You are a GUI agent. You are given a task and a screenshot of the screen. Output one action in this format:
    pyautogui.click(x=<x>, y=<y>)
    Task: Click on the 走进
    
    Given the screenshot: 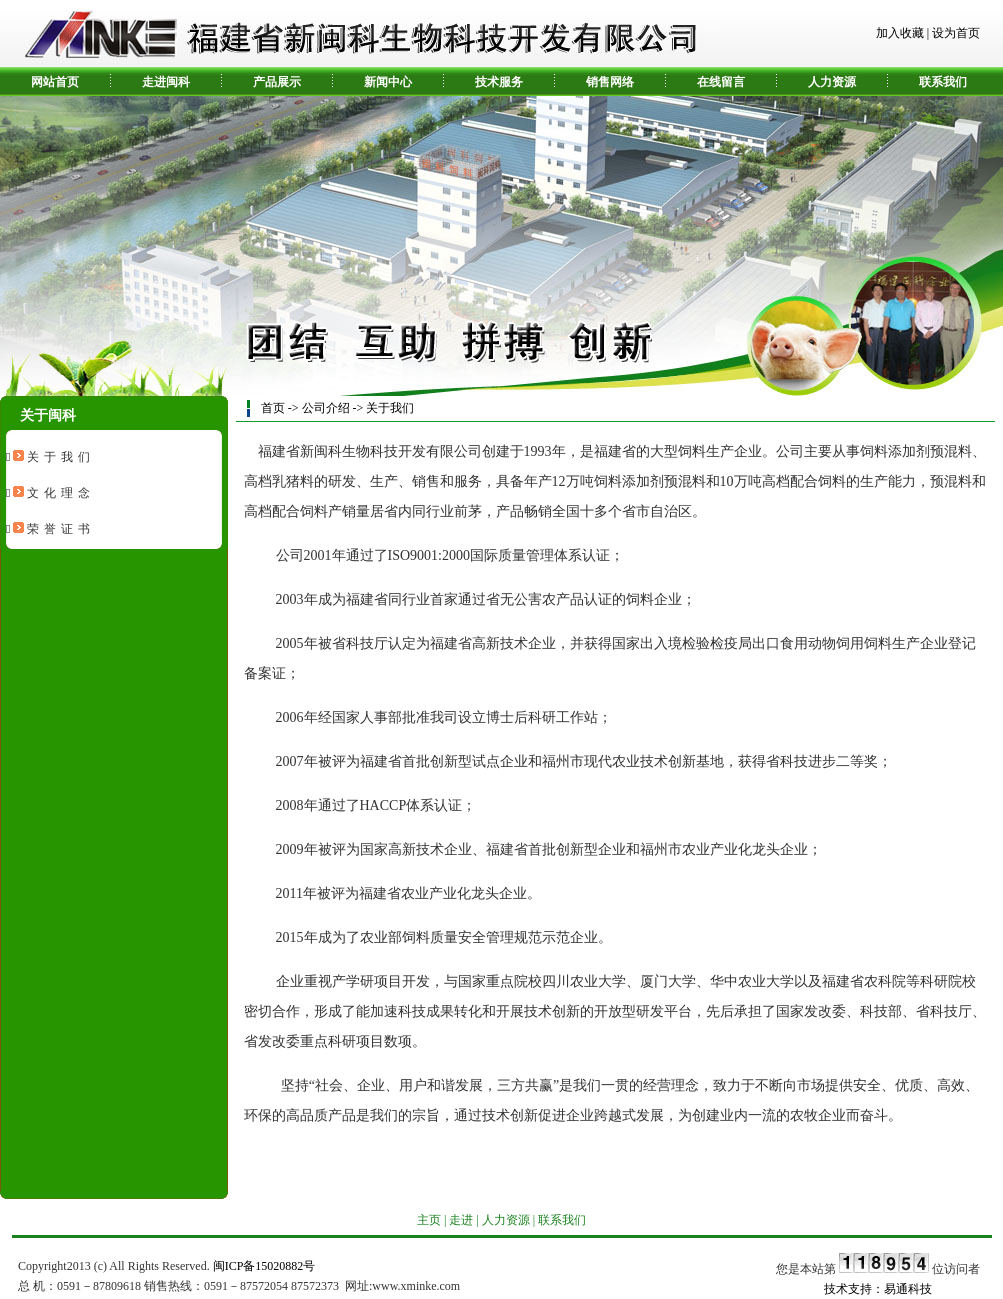 What is the action you would take?
    pyautogui.click(x=461, y=1220)
    